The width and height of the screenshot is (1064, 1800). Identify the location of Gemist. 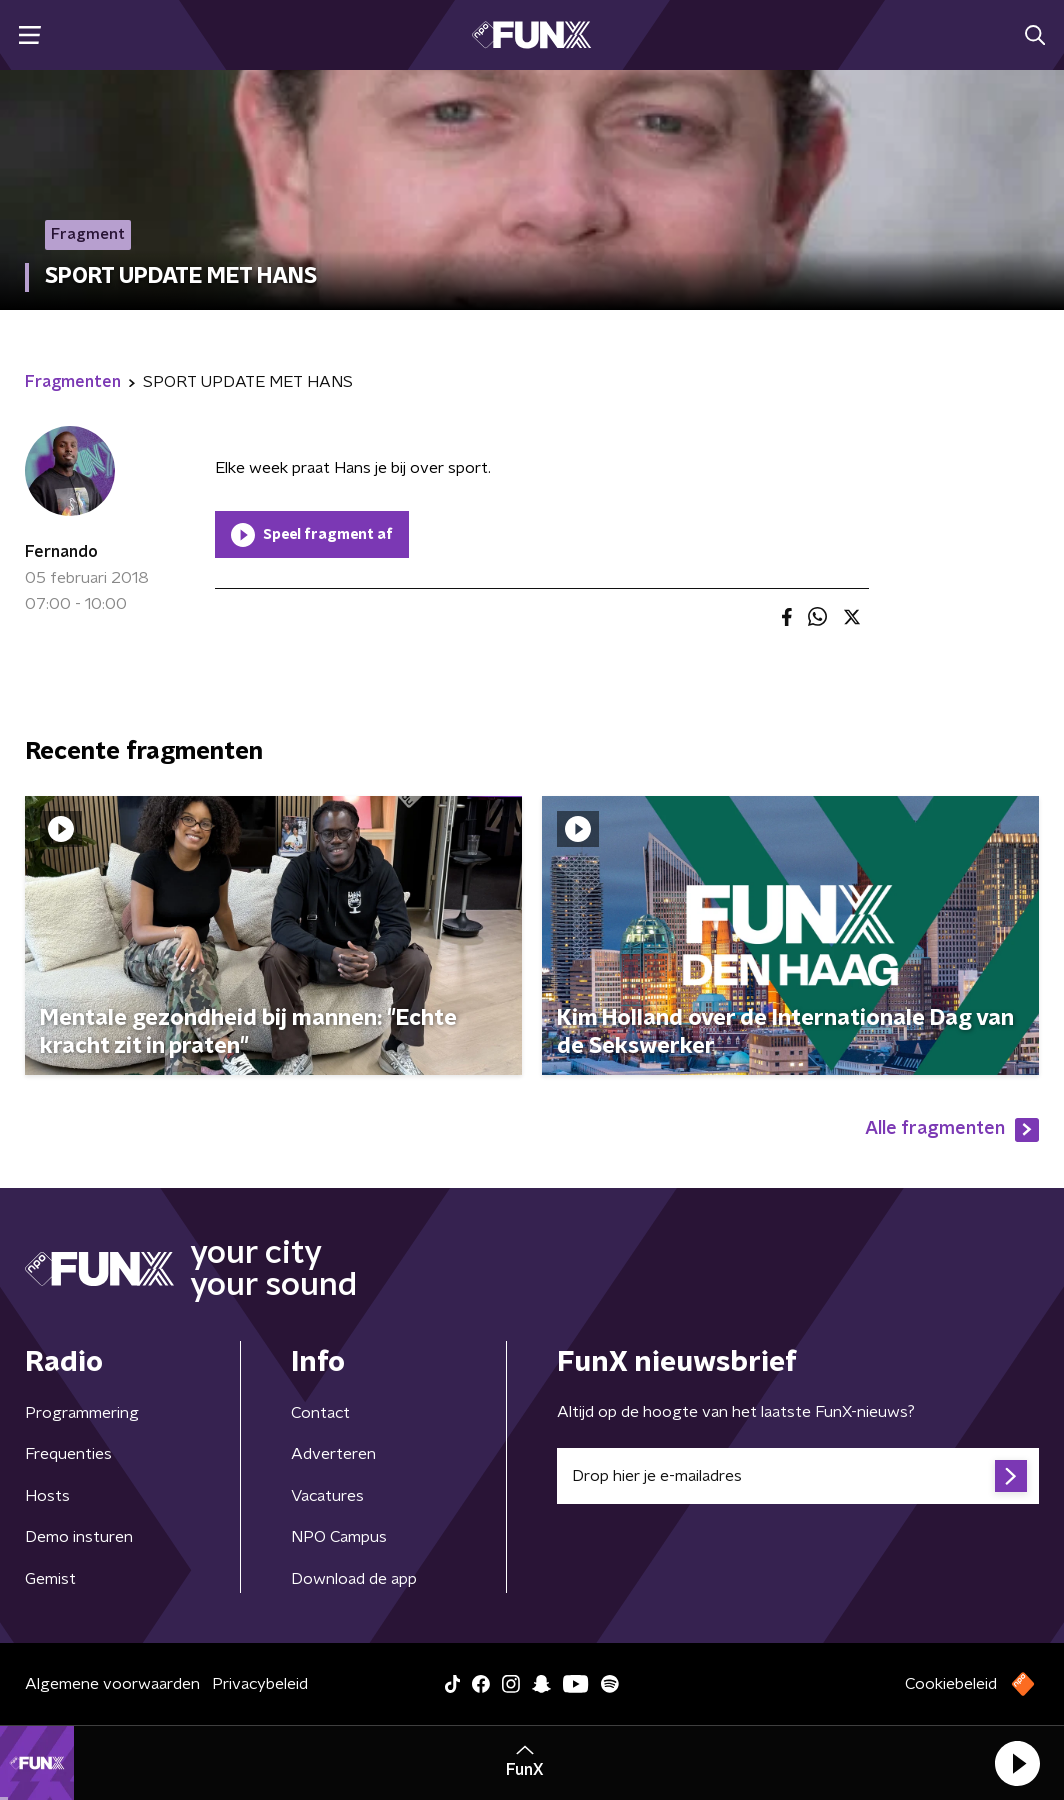
(50, 1579).